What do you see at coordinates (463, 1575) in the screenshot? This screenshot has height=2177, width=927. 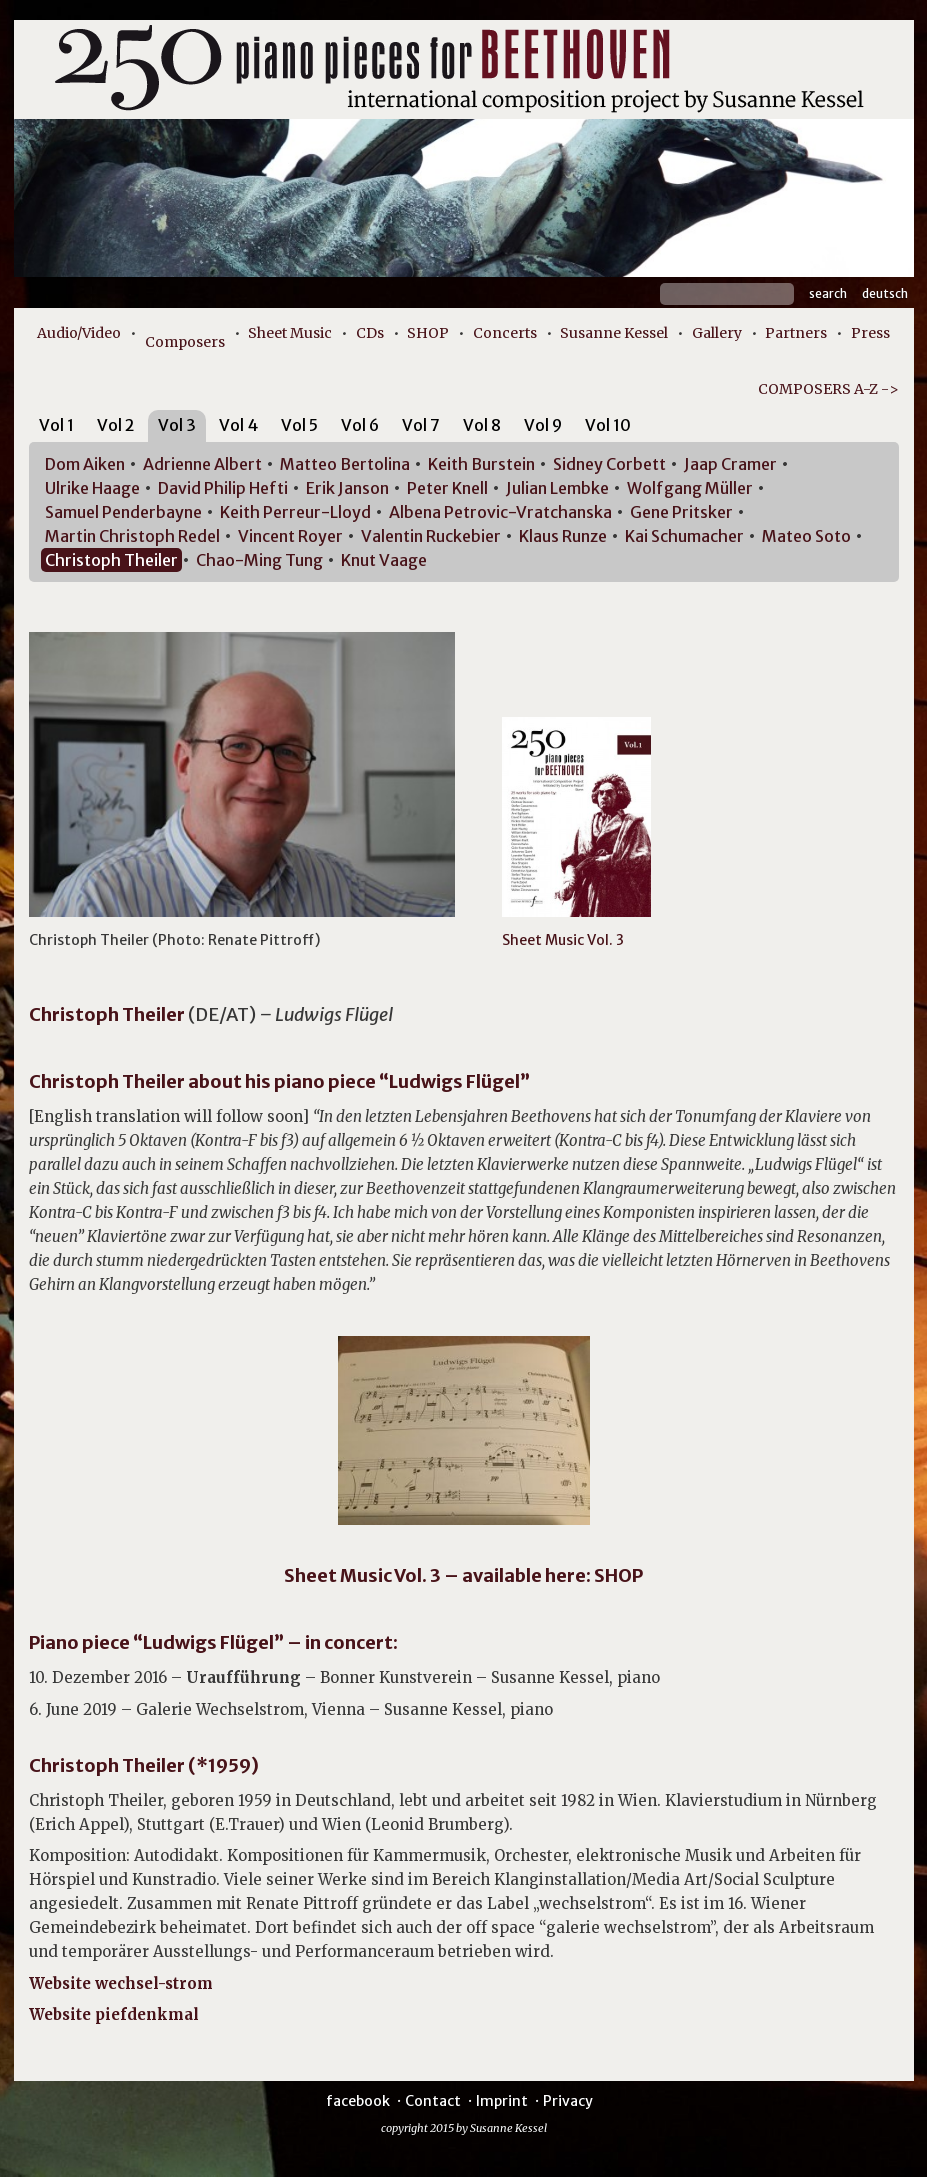 I see `Sheet Music Vol. 3 – available here: SHOP` at bounding box center [463, 1575].